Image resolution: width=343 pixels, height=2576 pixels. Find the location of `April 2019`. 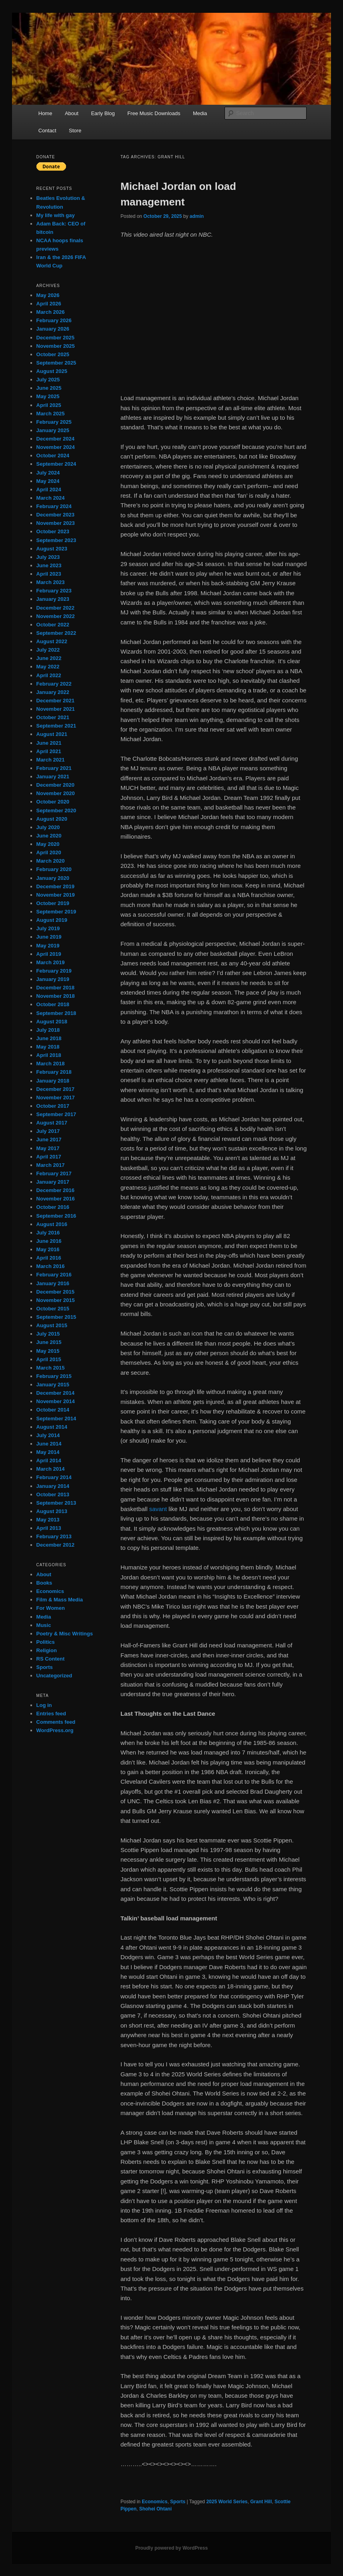

April 2019 is located at coordinates (48, 954).